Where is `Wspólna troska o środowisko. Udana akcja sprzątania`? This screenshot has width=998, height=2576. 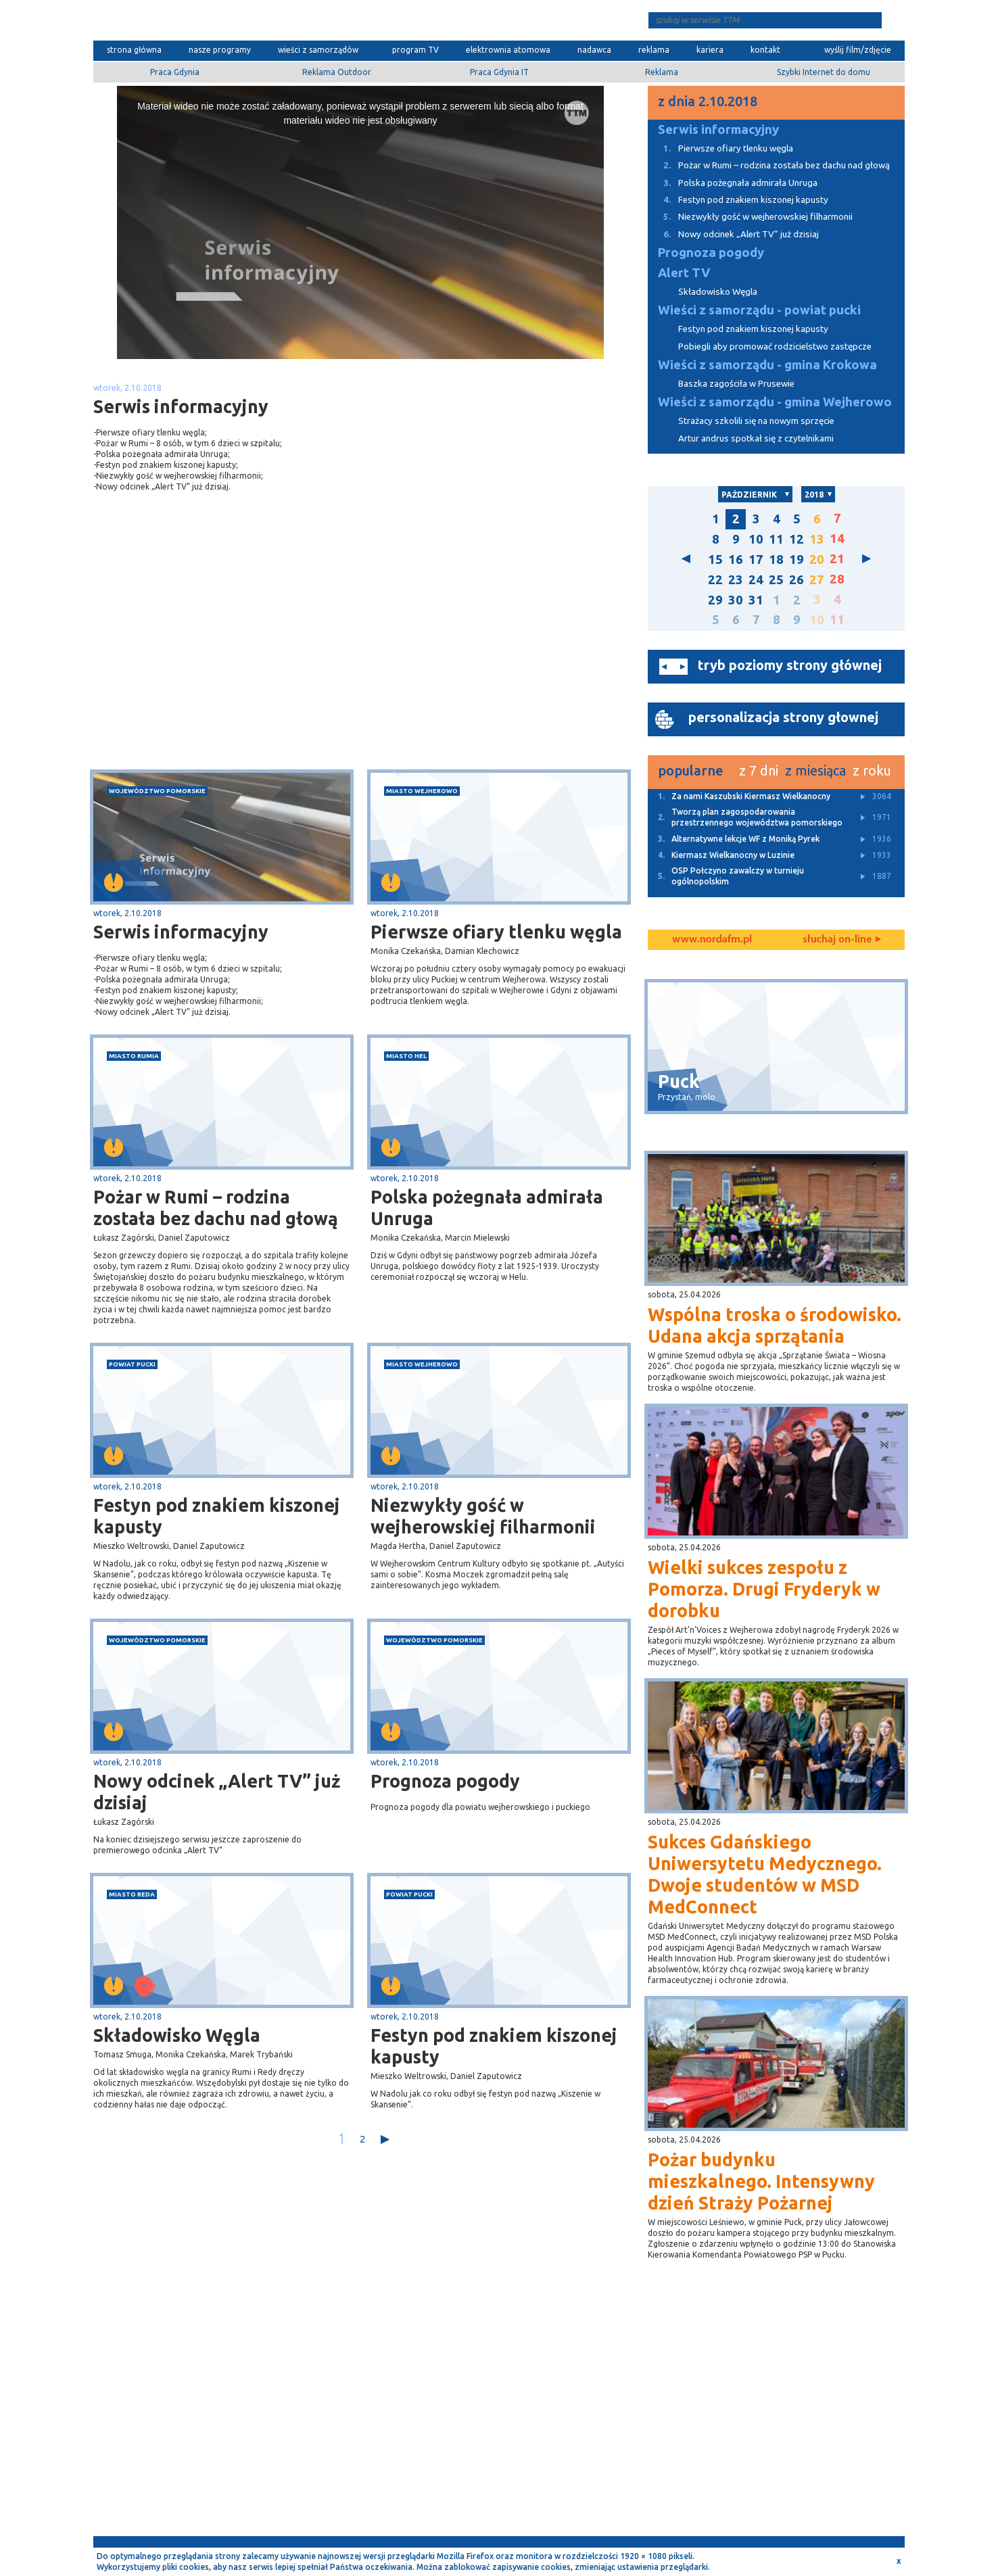
Wspólna troska o środowisko. Udana akcja sprzątania is located at coordinates (774, 1325).